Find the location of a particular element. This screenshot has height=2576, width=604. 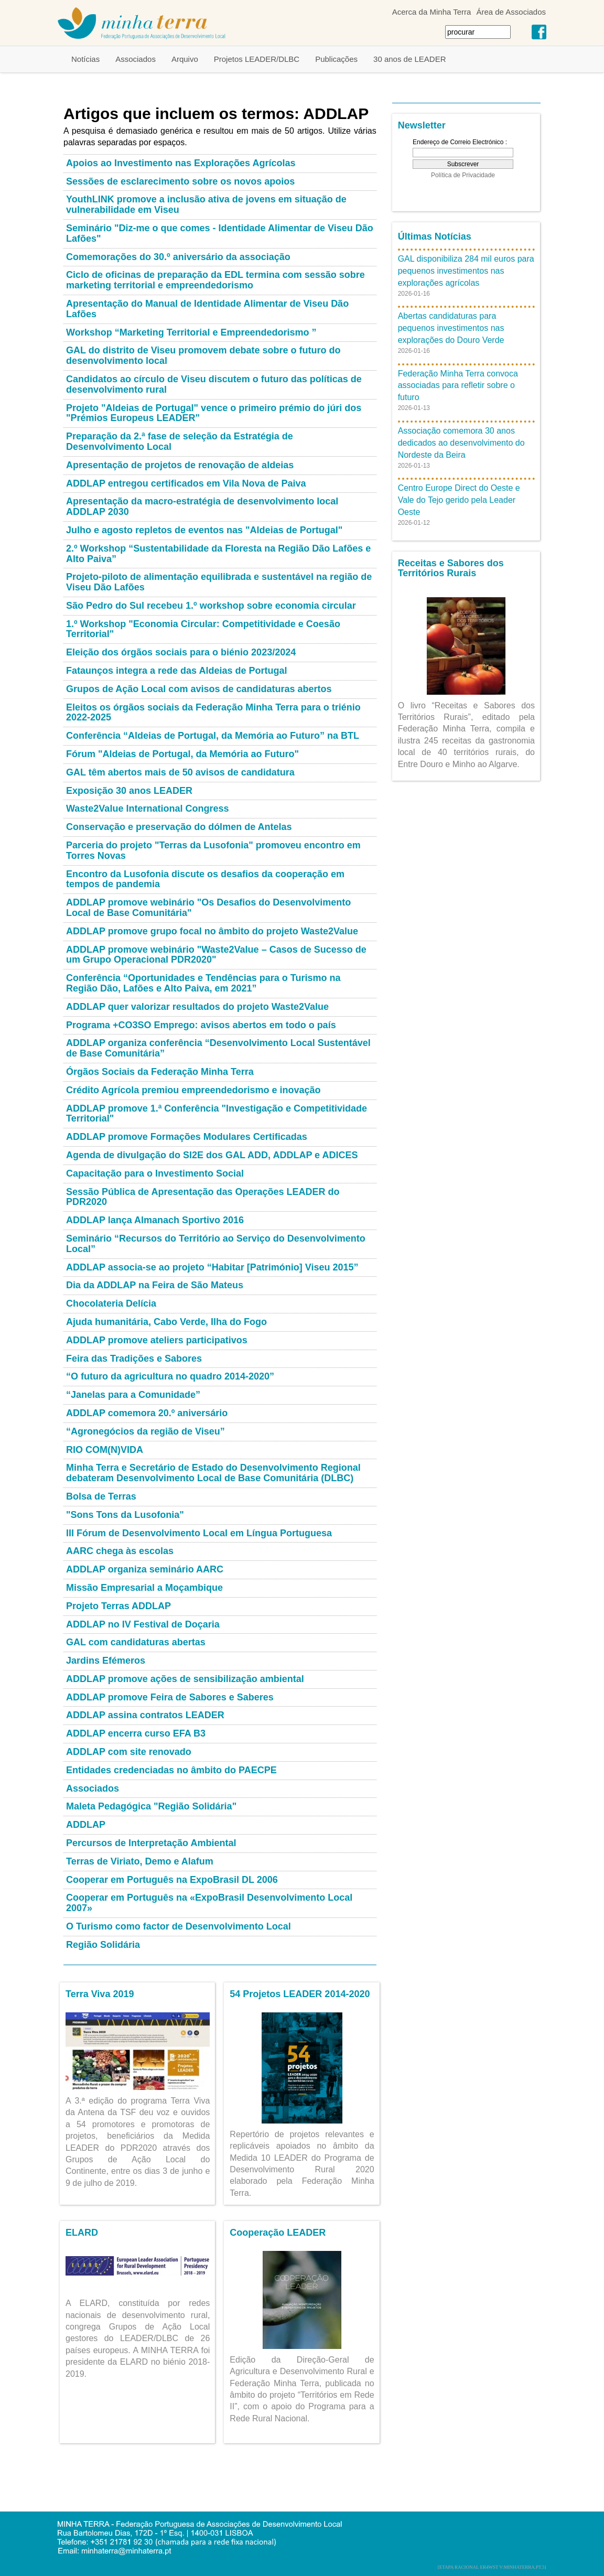

Encontro da Lusofonia discute os desafios da cooperação em tempos de pandemia is located at coordinates (205, 879).